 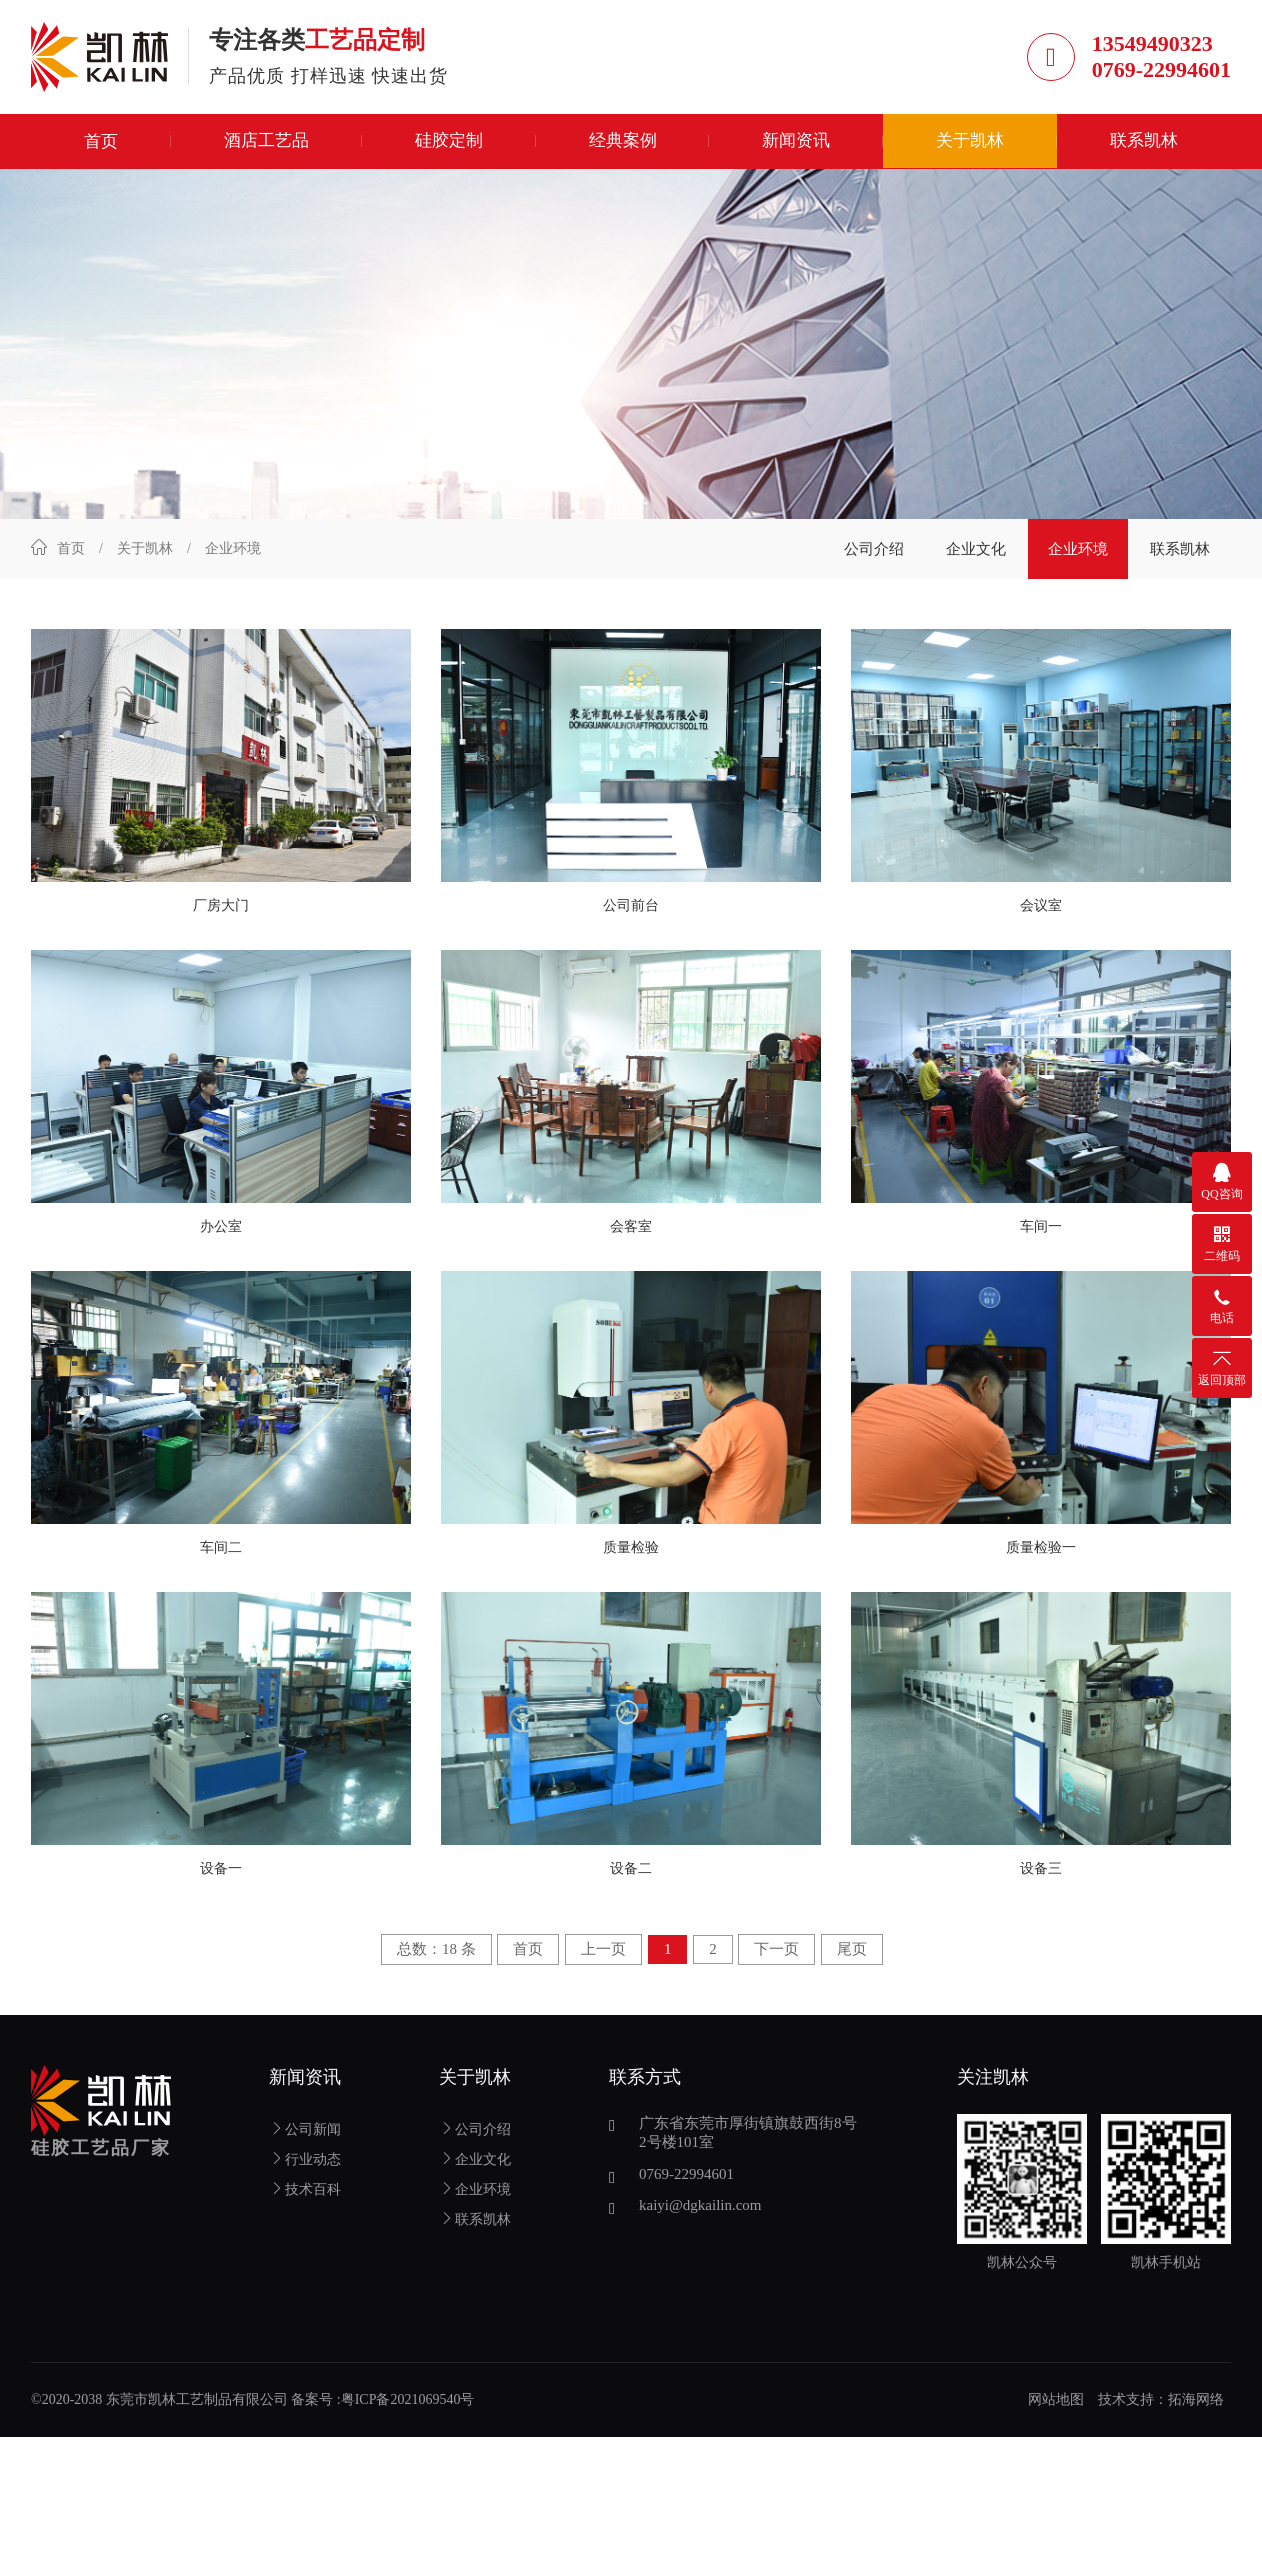 I want to click on 公司介绍, so click(x=874, y=555).